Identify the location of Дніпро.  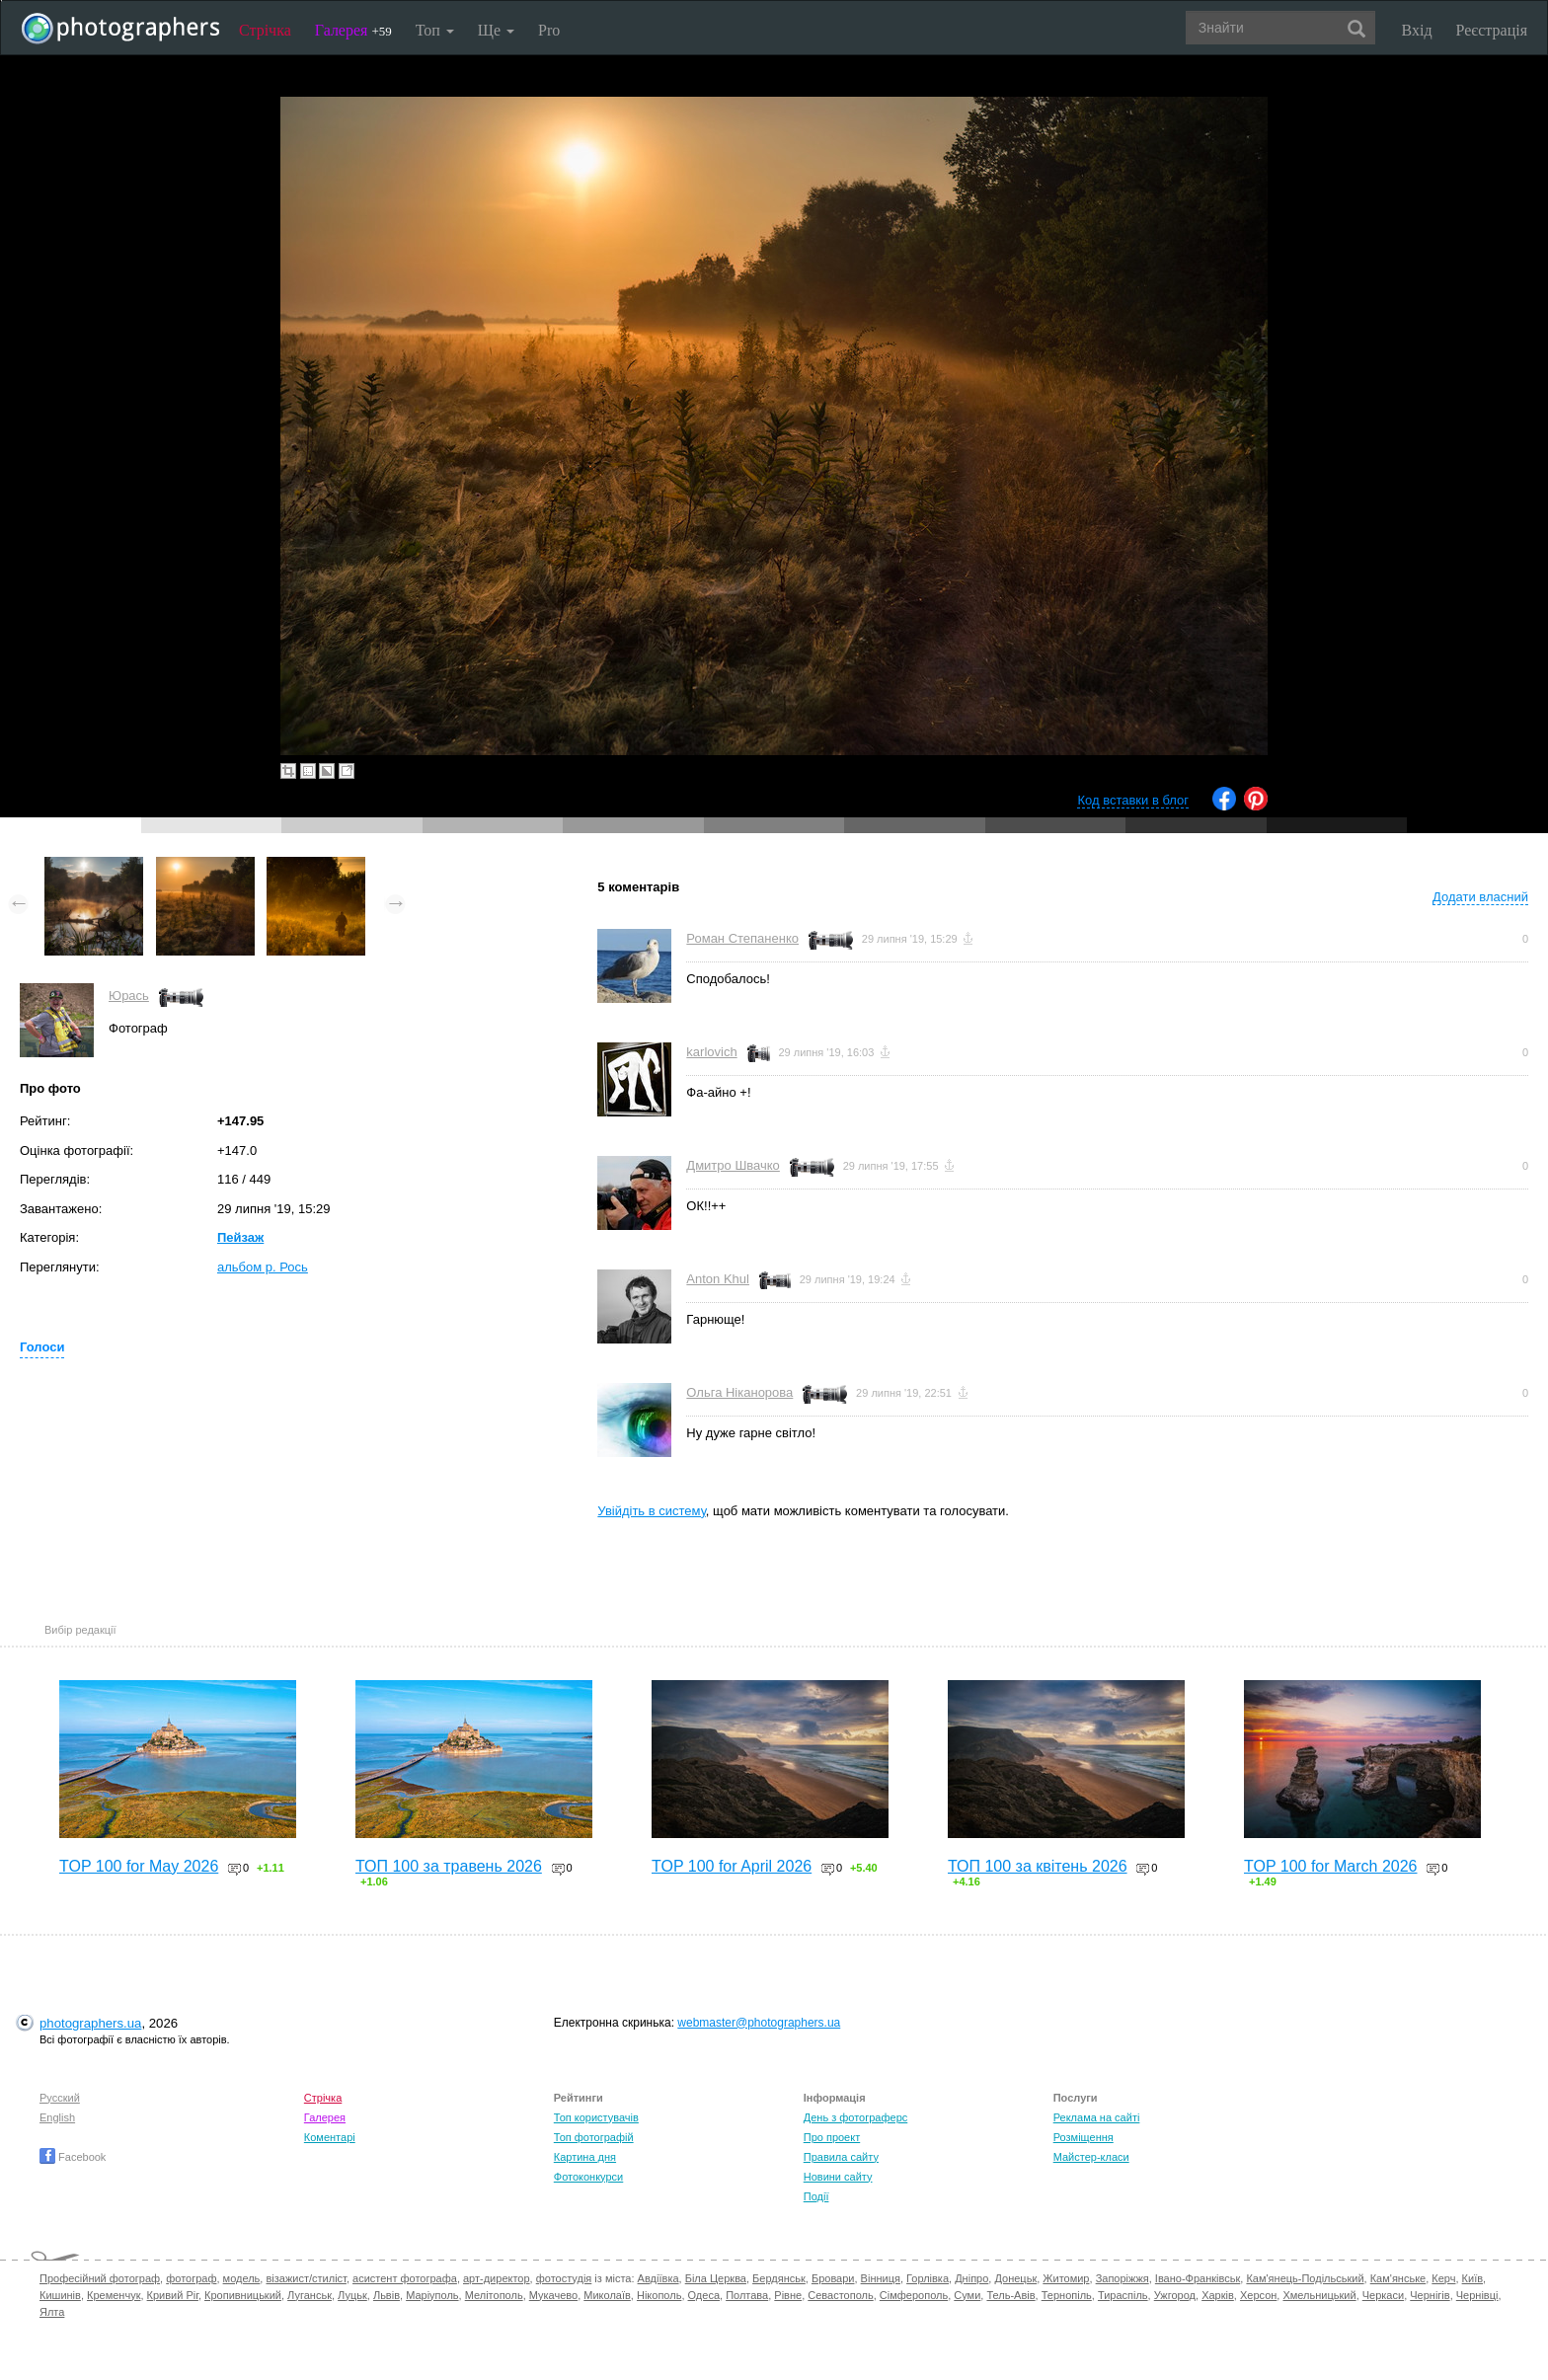
(971, 2278).